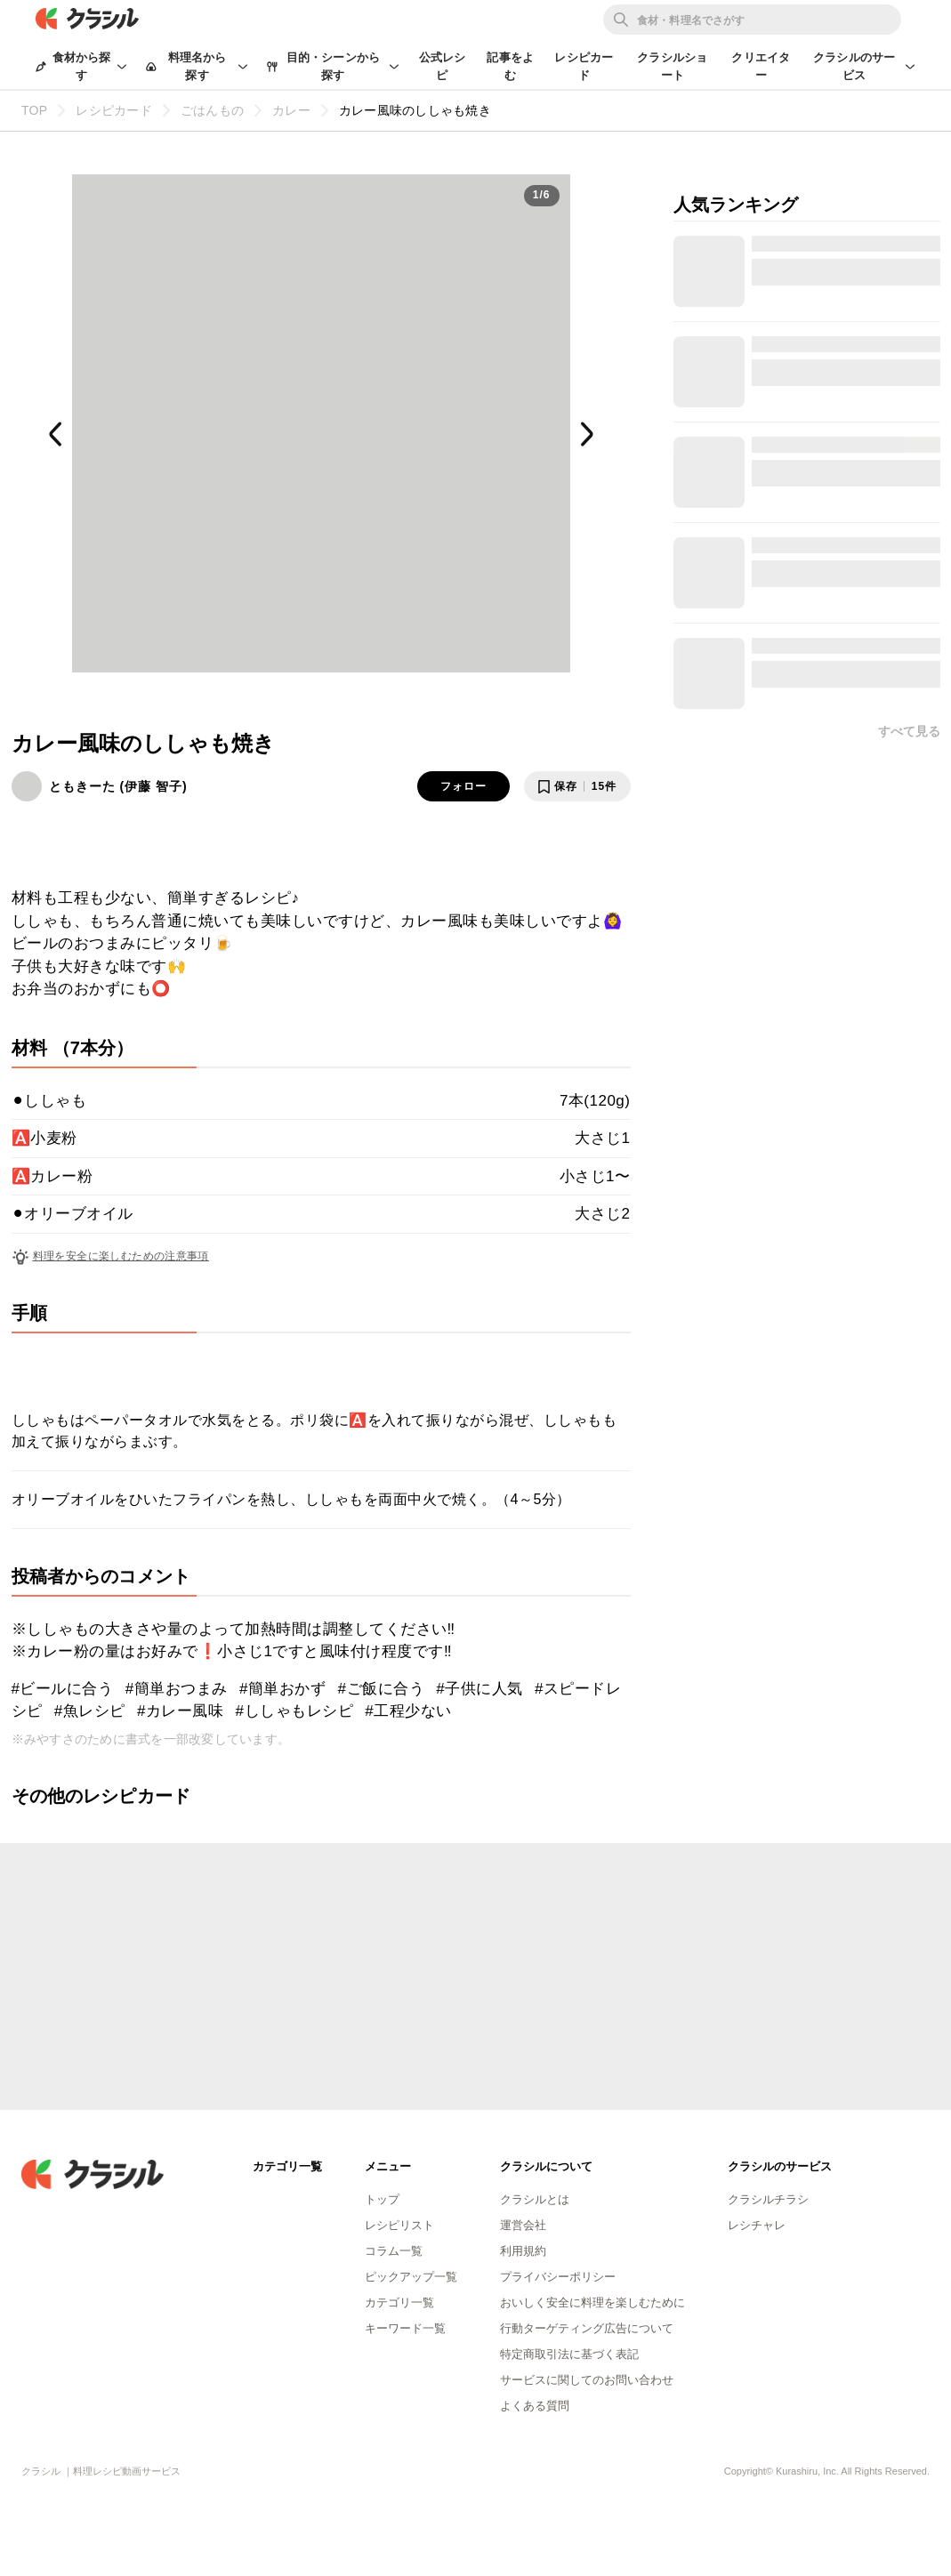 The height and width of the screenshot is (2576, 951). What do you see at coordinates (118, 786) in the screenshot?
I see `ともきーた (伊藤 智子)` at bounding box center [118, 786].